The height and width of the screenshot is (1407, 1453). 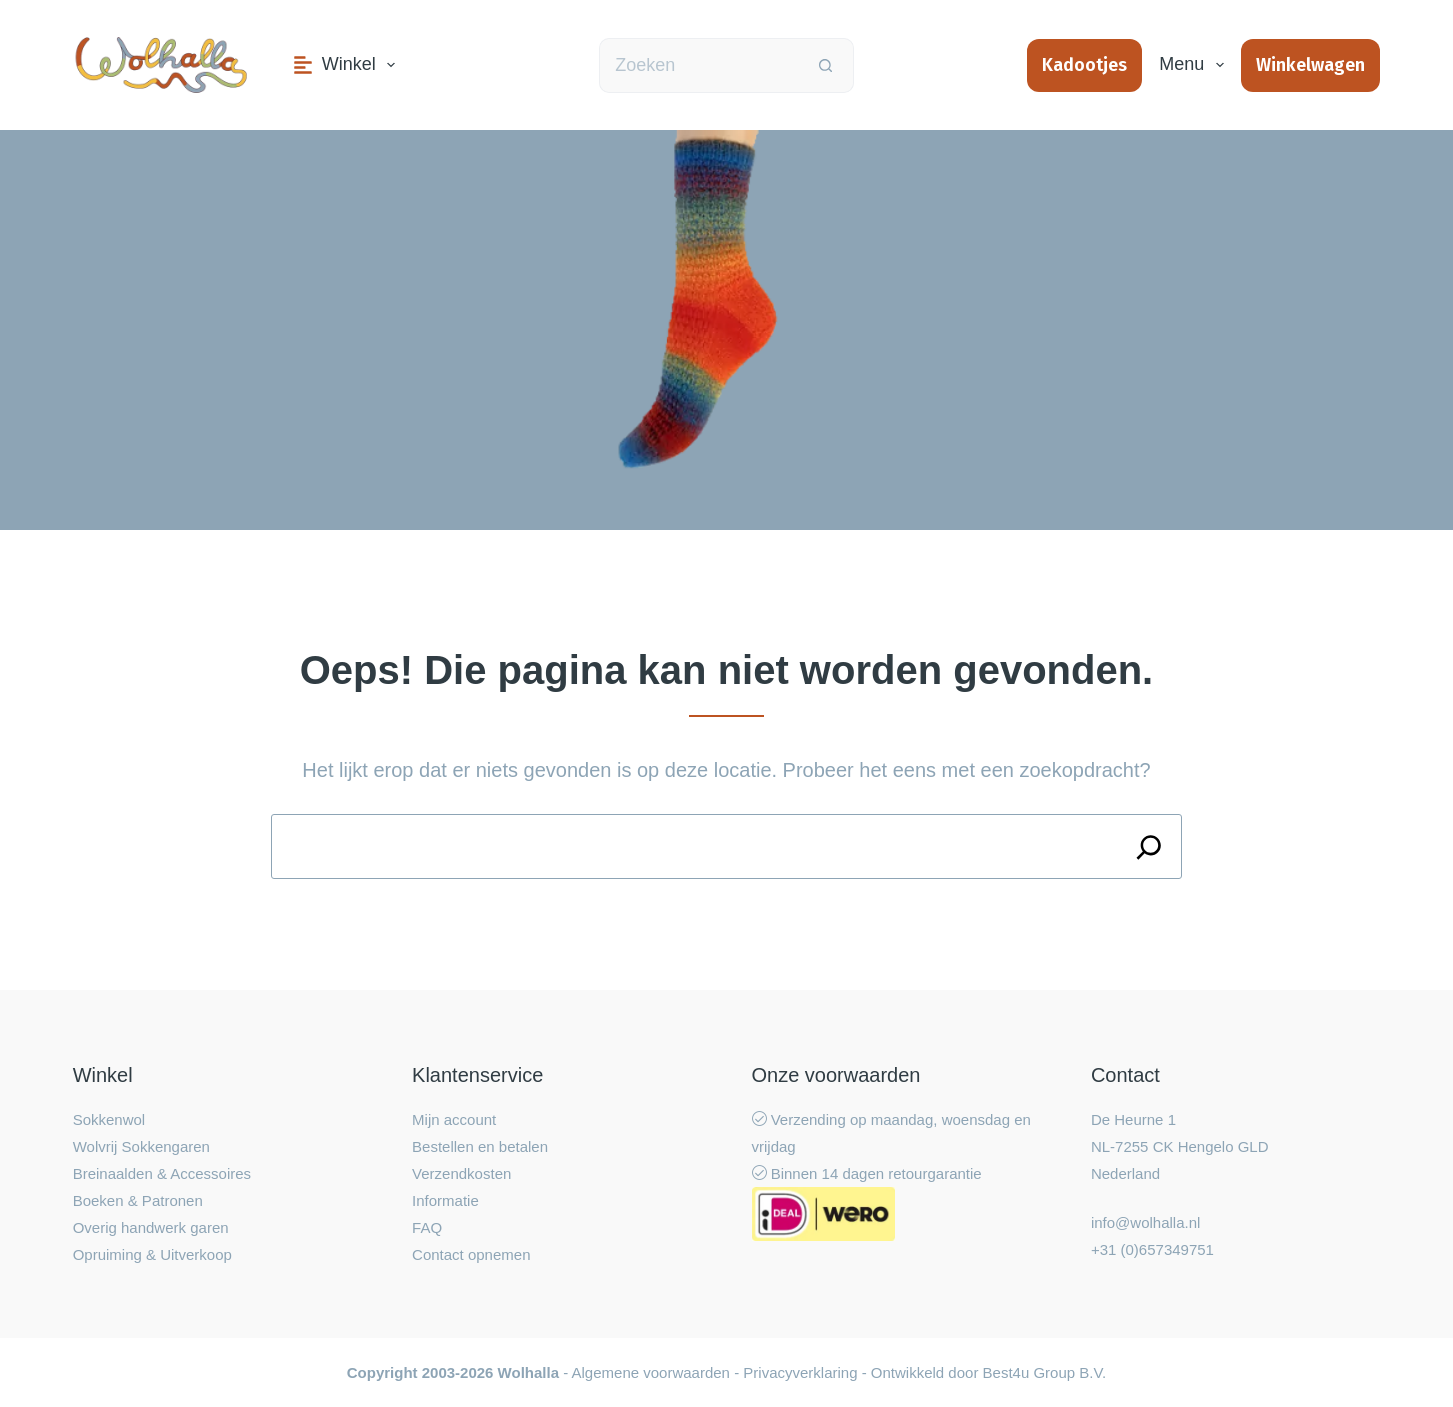 What do you see at coordinates (1045, 1372) in the screenshot?
I see `Best4u Group B.V.` at bounding box center [1045, 1372].